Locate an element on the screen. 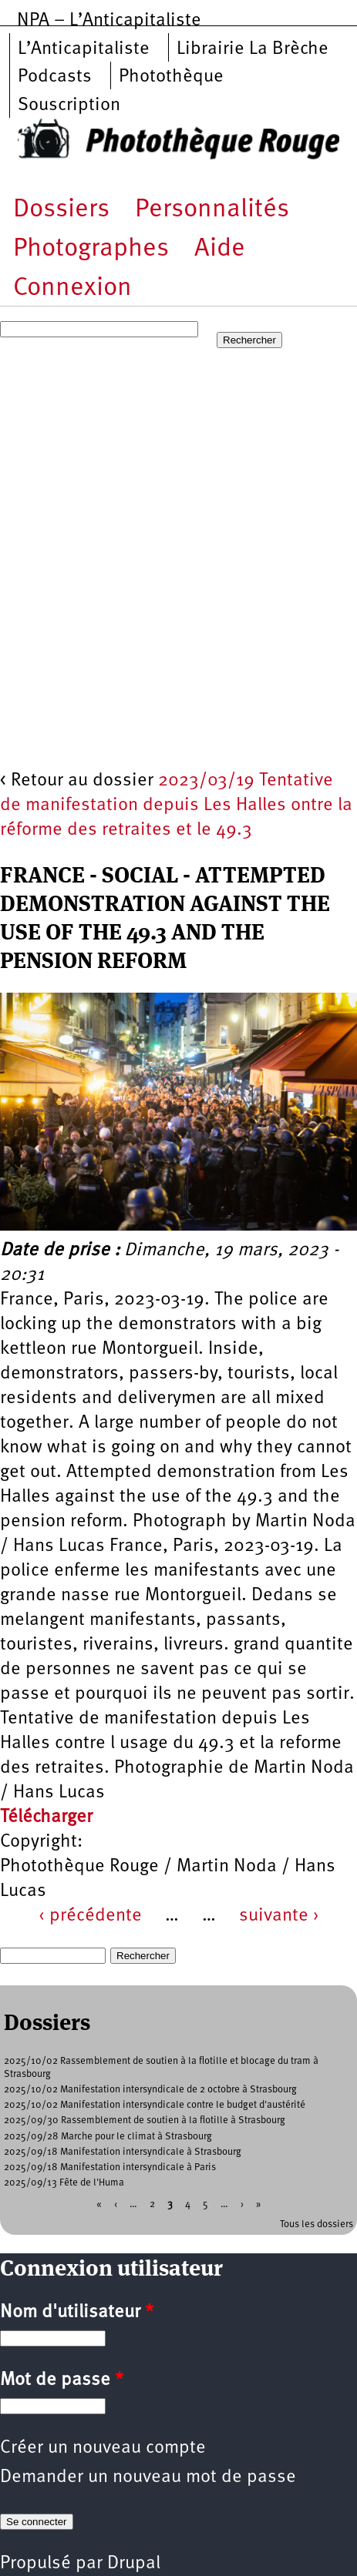  Librairie La Brèche is located at coordinates (252, 49).